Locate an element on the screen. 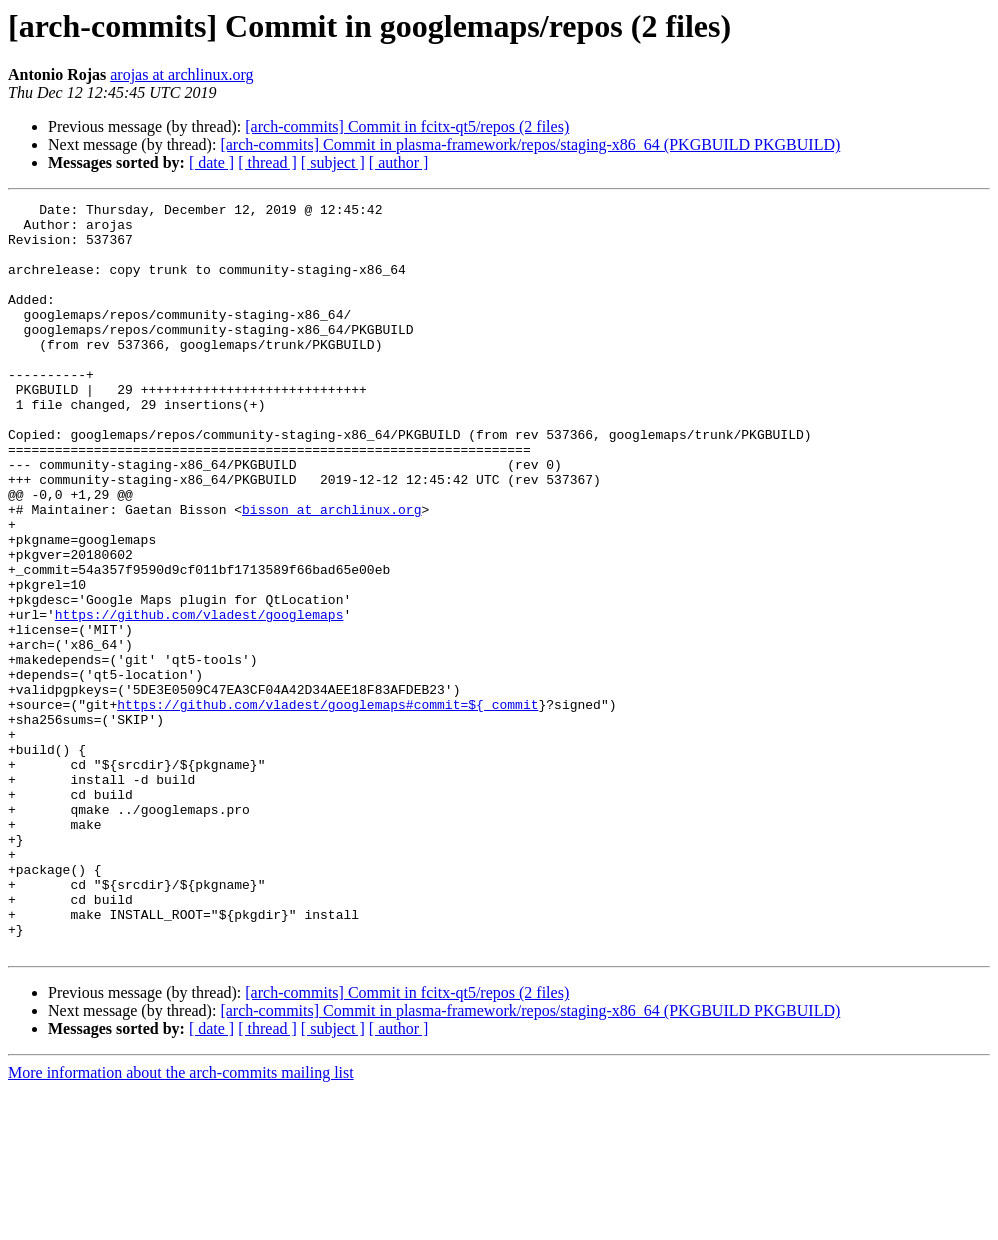 The height and width of the screenshot is (1240, 998). [ author ] is located at coordinates (399, 162).